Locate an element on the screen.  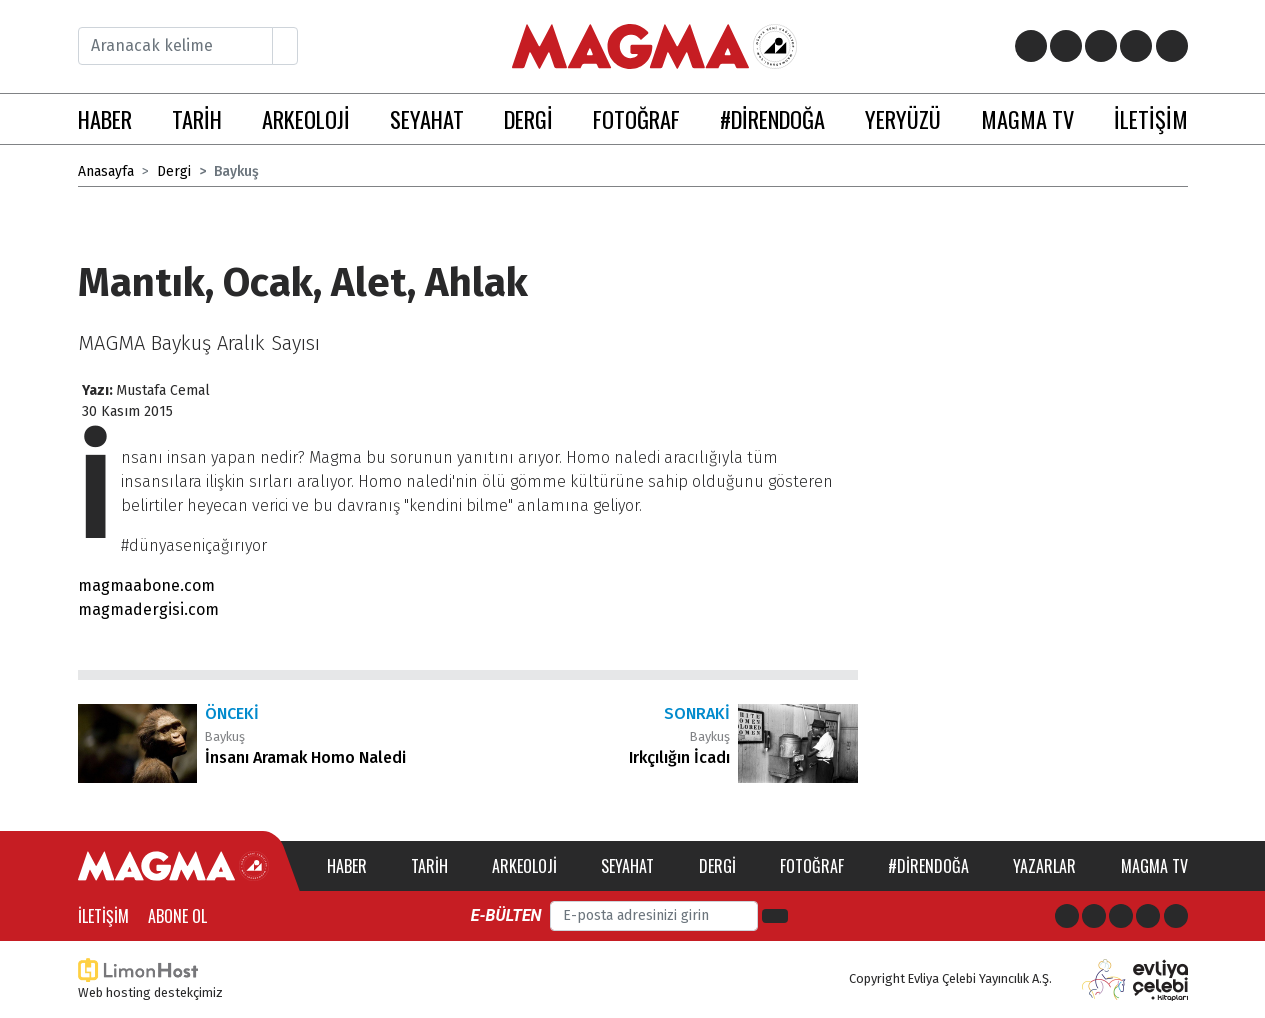
Irkçılığın İcadı is located at coordinates (679, 757).